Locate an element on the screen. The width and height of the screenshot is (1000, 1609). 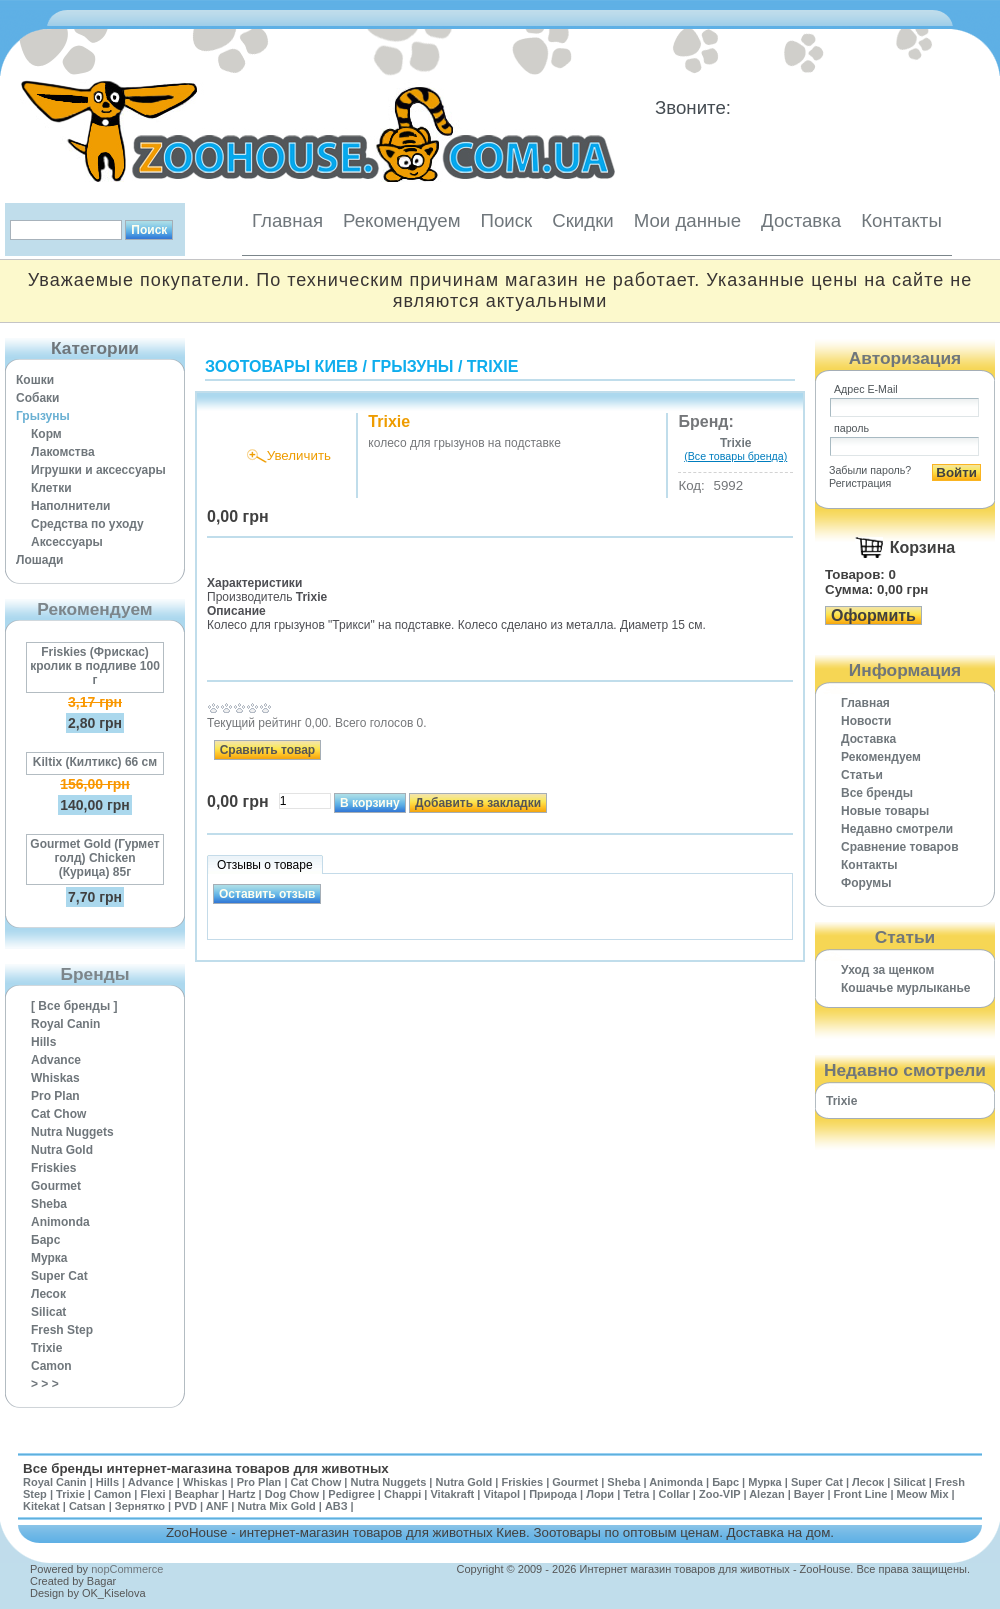
Nutra Gold is located at coordinates (62, 1150).